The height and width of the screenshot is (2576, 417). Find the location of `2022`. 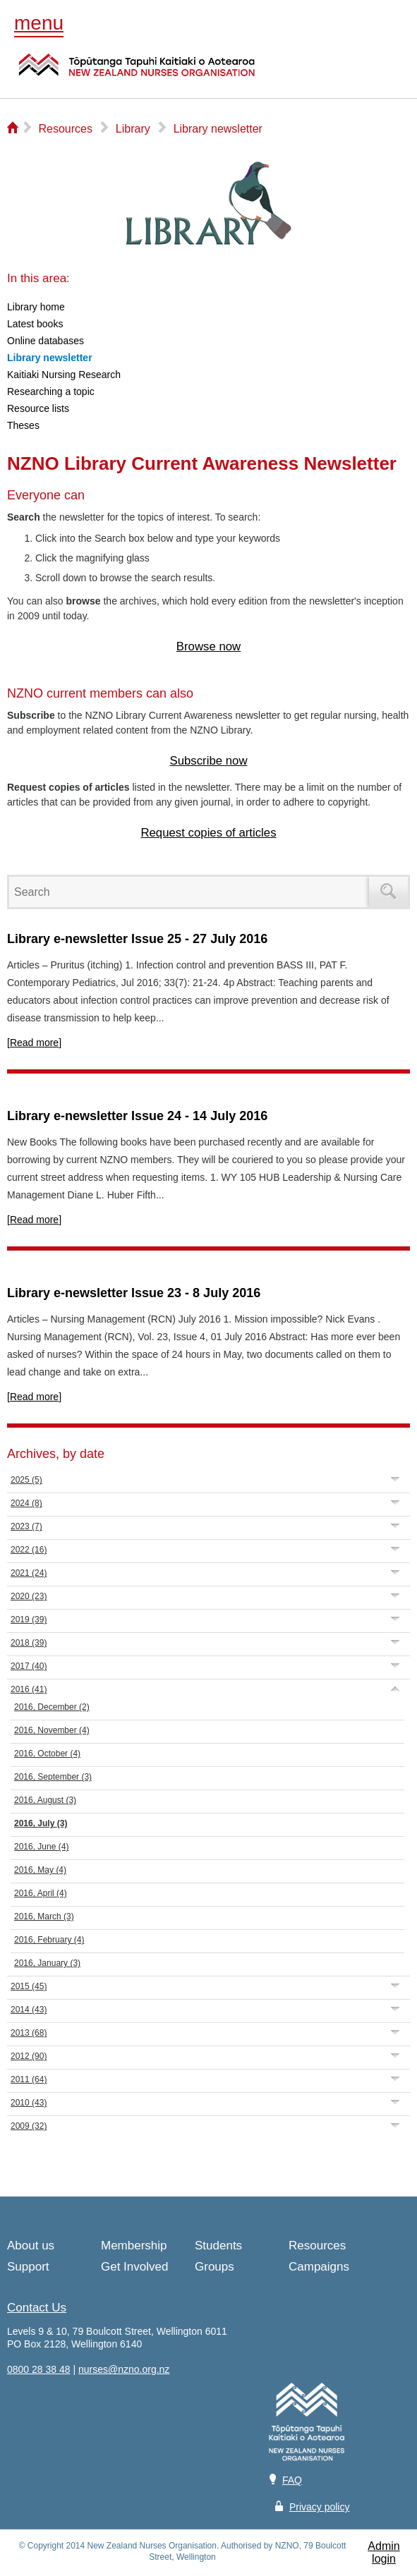

2022 is located at coordinates (29, 1550).